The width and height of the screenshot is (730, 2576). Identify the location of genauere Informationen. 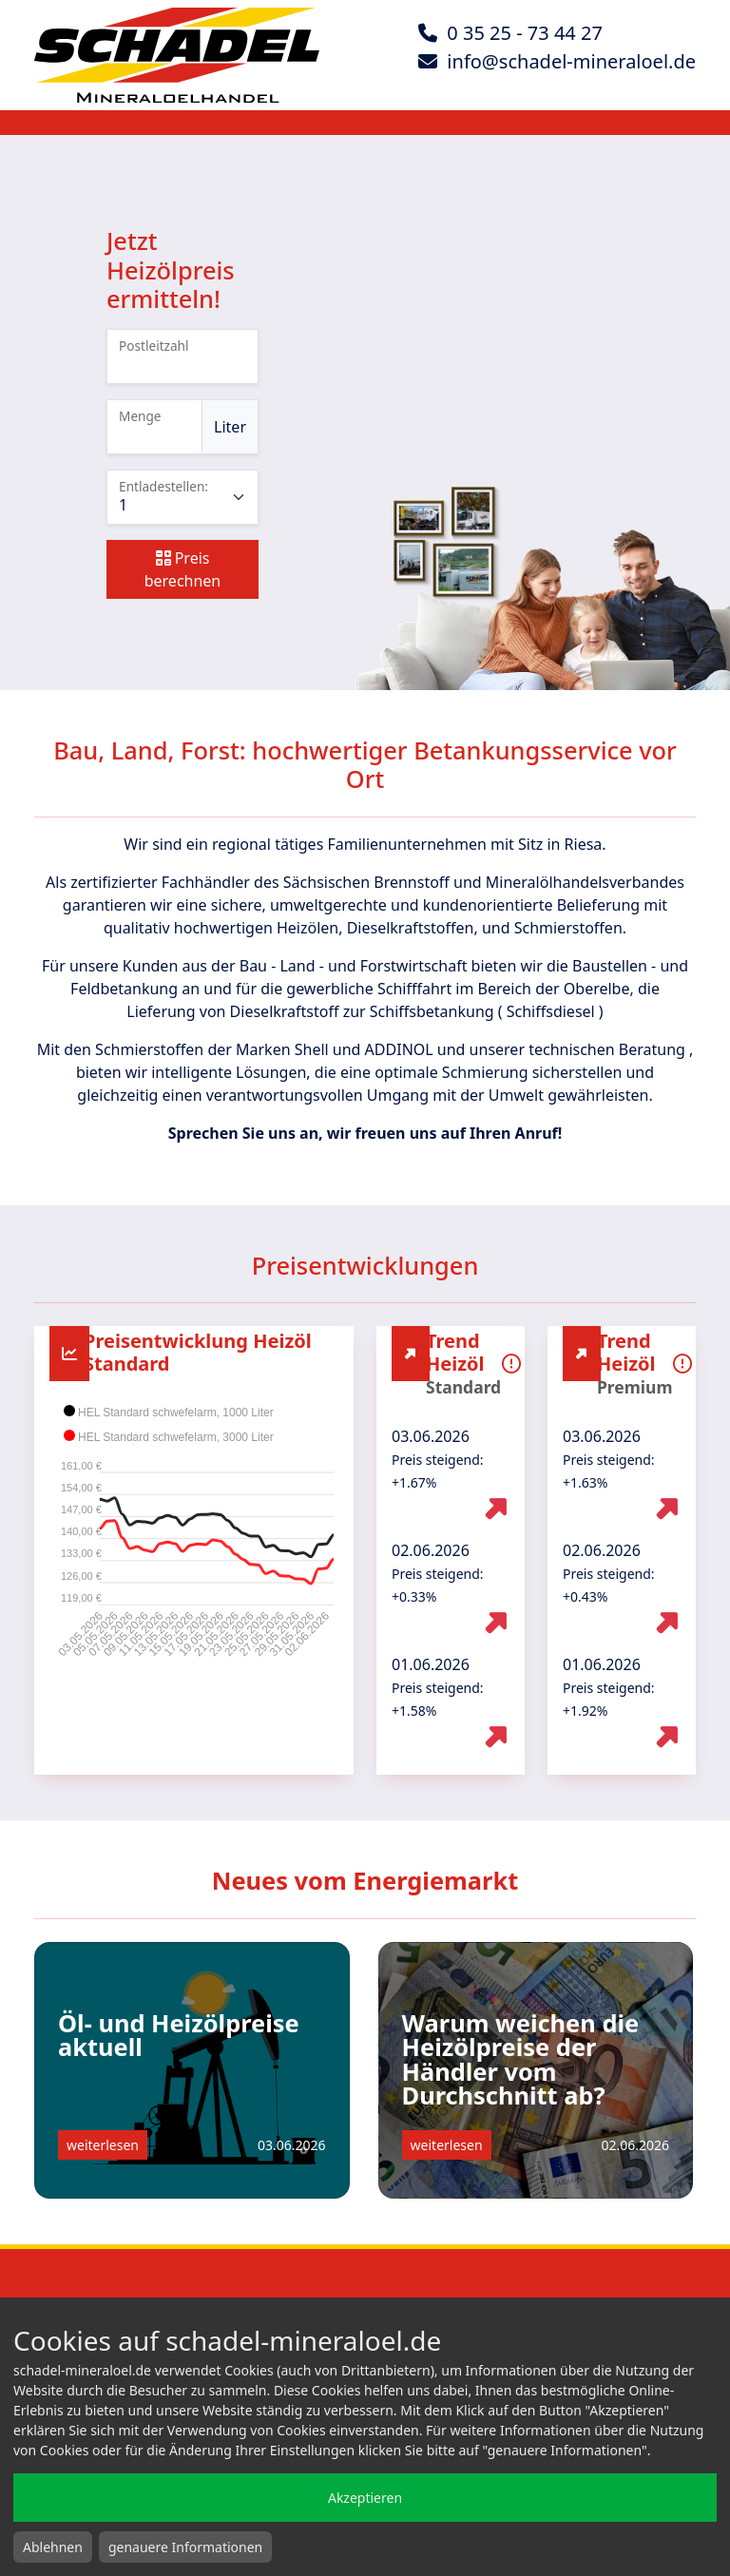
(185, 2547).